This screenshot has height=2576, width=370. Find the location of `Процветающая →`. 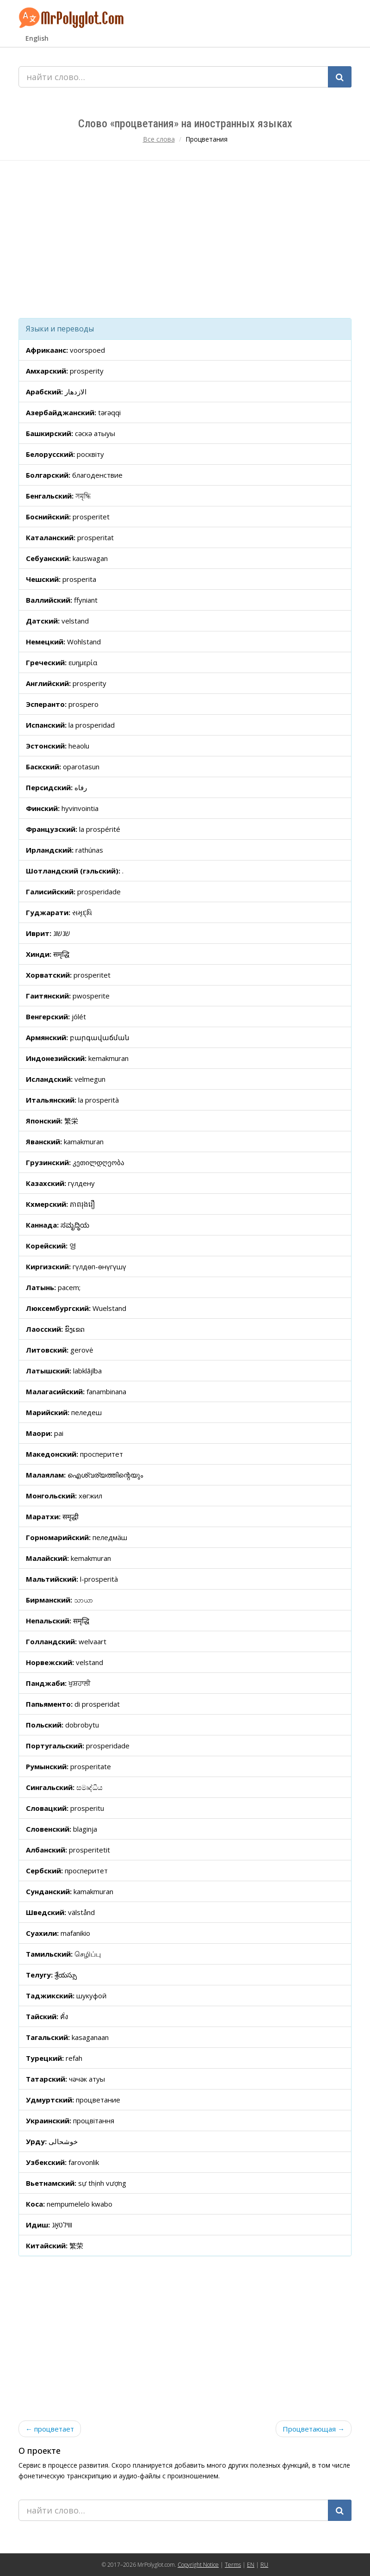

Процветающая → is located at coordinates (314, 2428).